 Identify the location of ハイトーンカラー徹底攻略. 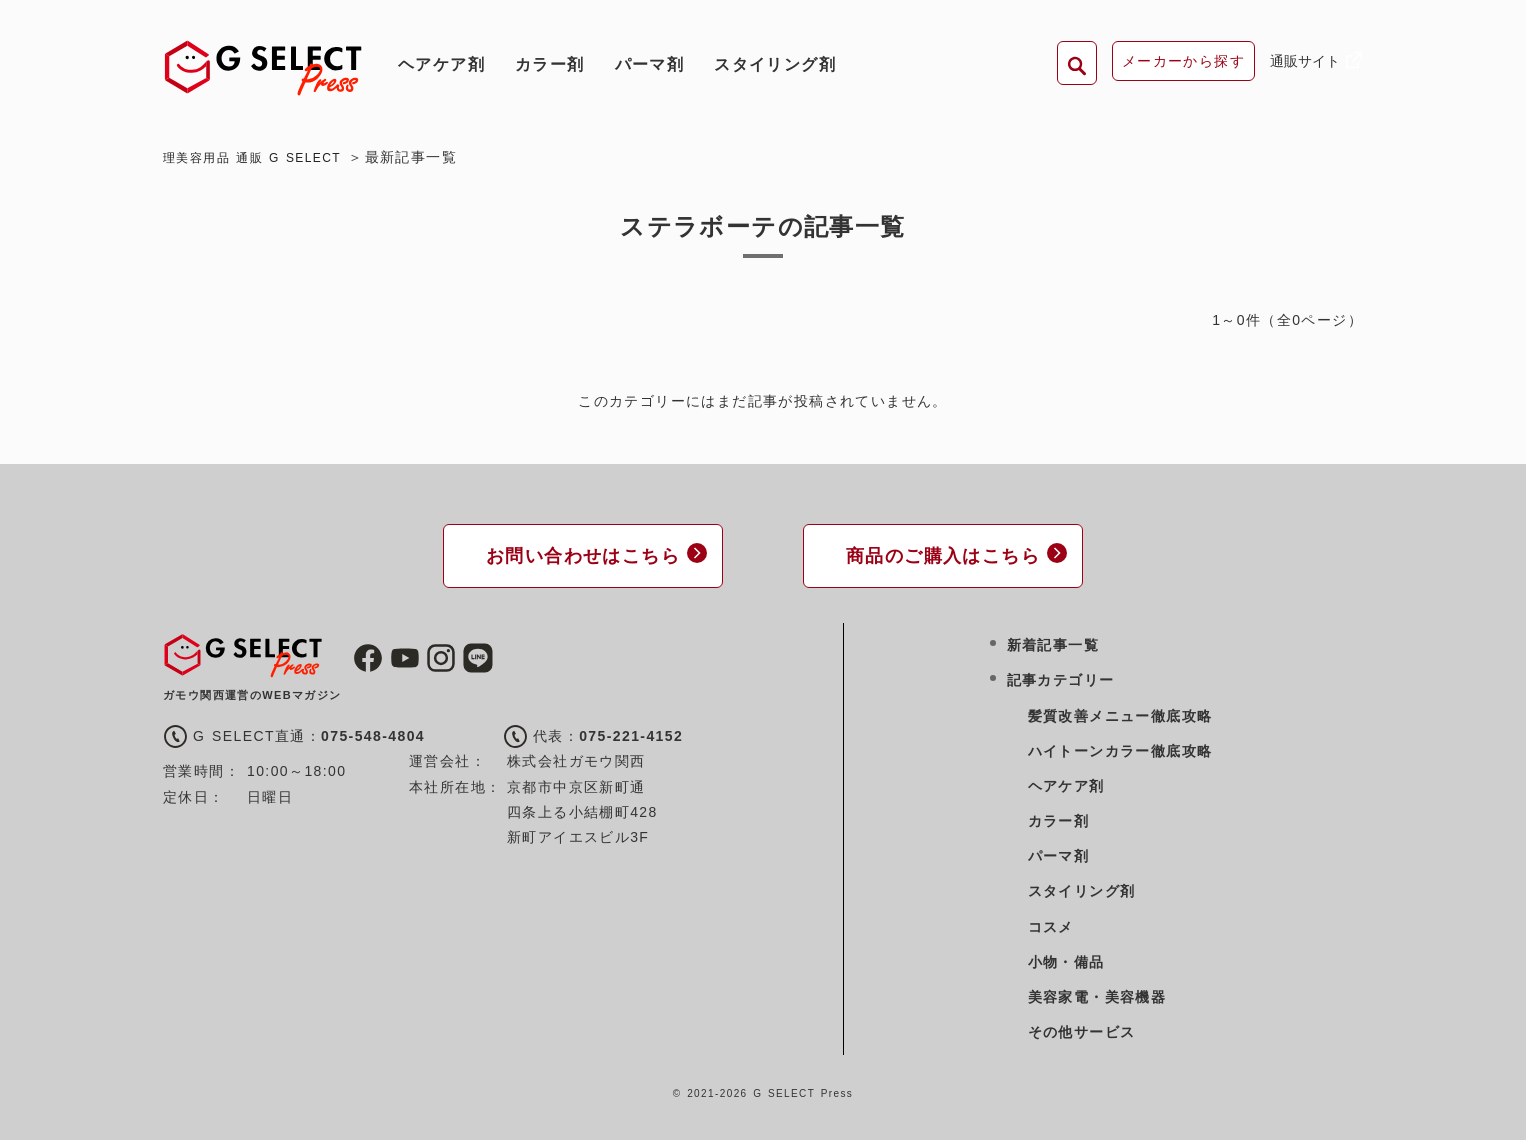
(1120, 747).